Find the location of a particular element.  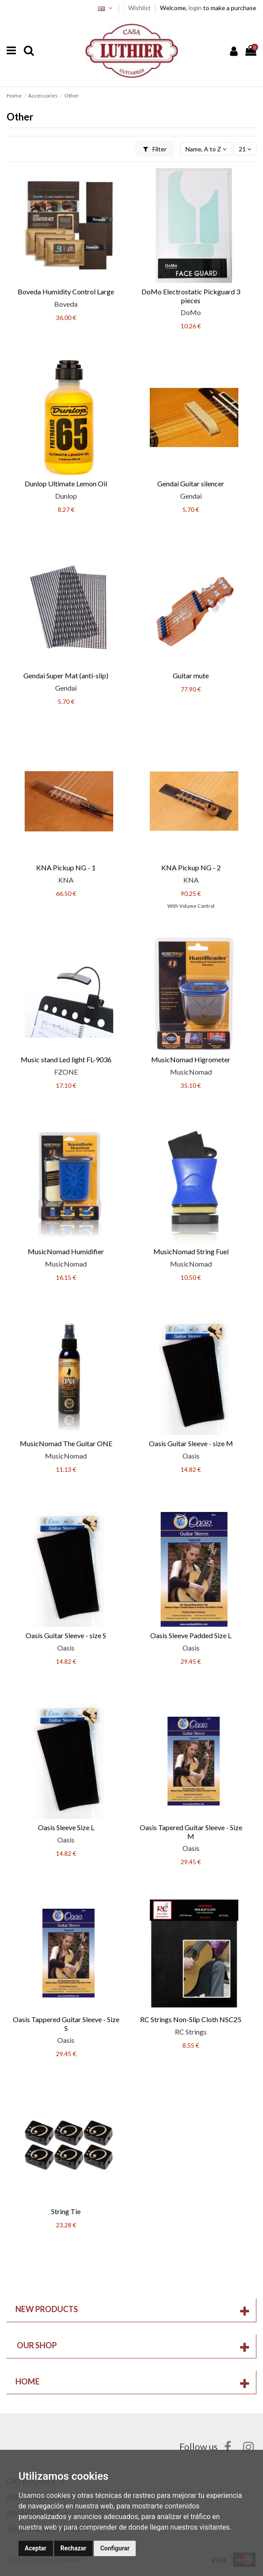

MusicNomad The Guitar ONE is located at coordinates (66, 1443).